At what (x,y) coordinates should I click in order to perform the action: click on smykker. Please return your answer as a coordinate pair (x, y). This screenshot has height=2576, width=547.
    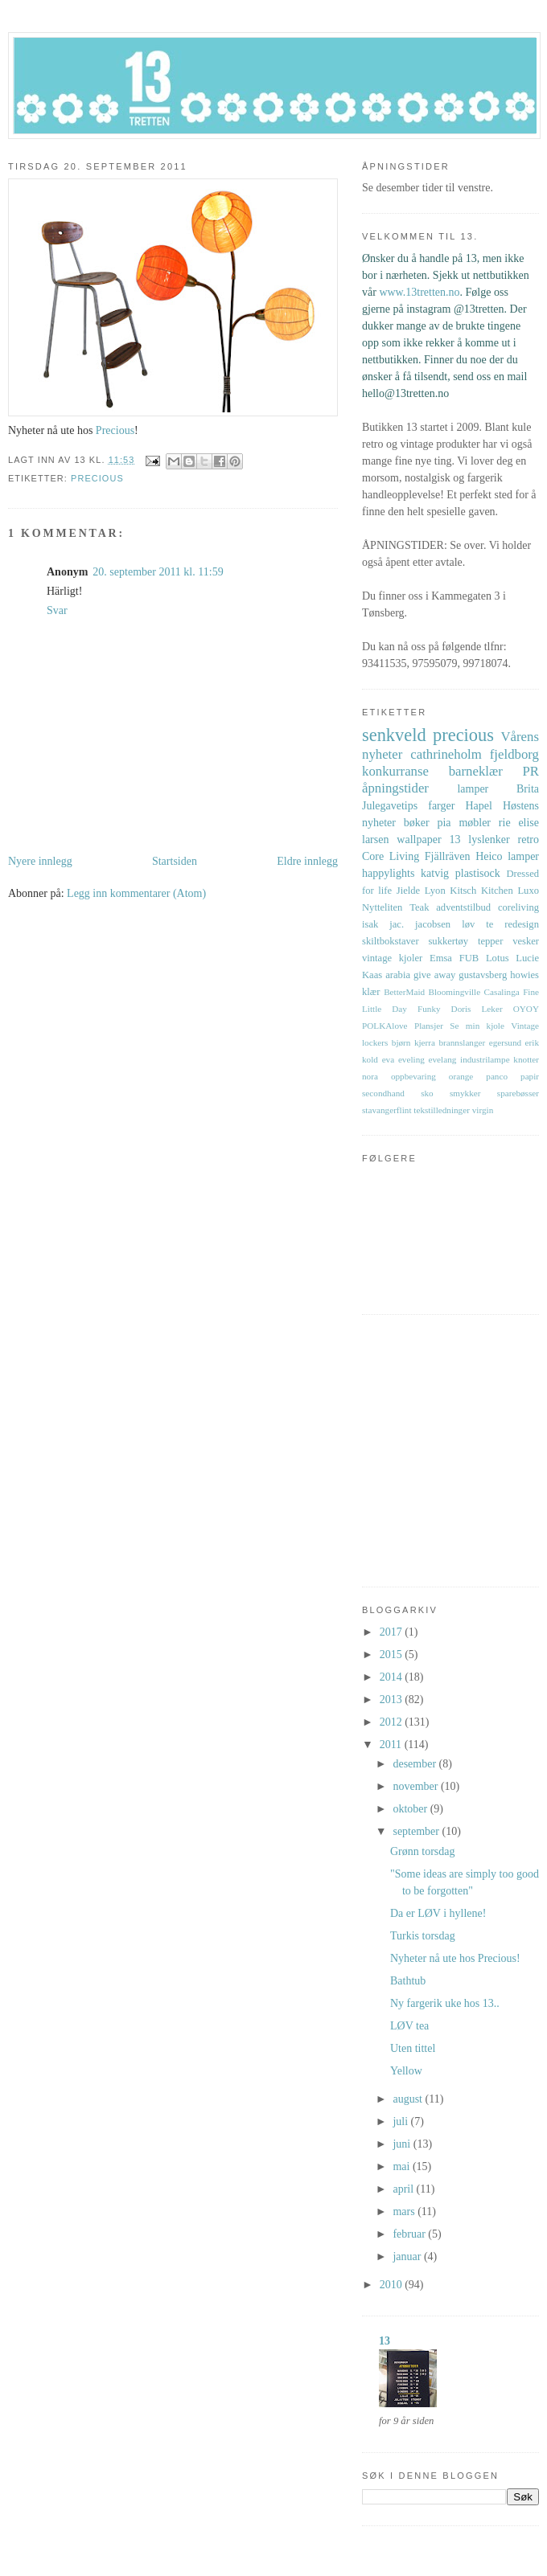
    Looking at the image, I should click on (465, 1093).